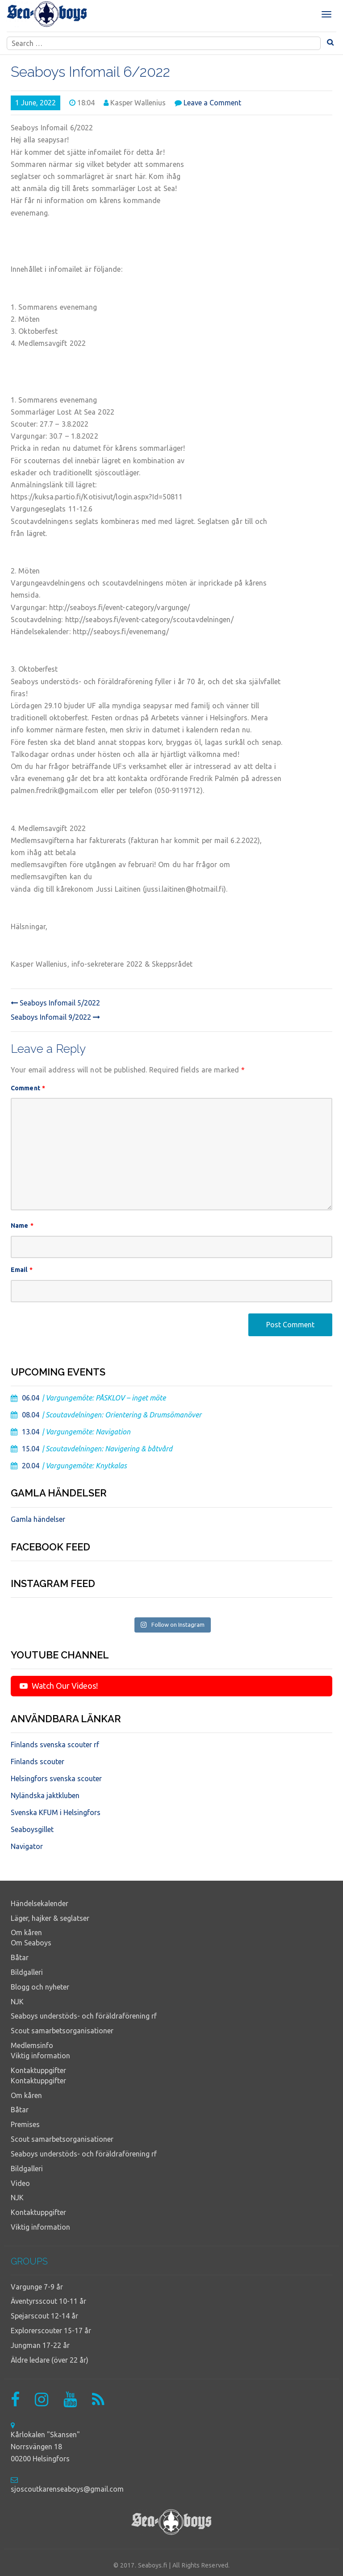  What do you see at coordinates (84, 2016) in the screenshot?
I see `Seaboys understöds- och föräldraförening rf` at bounding box center [84, 2016].